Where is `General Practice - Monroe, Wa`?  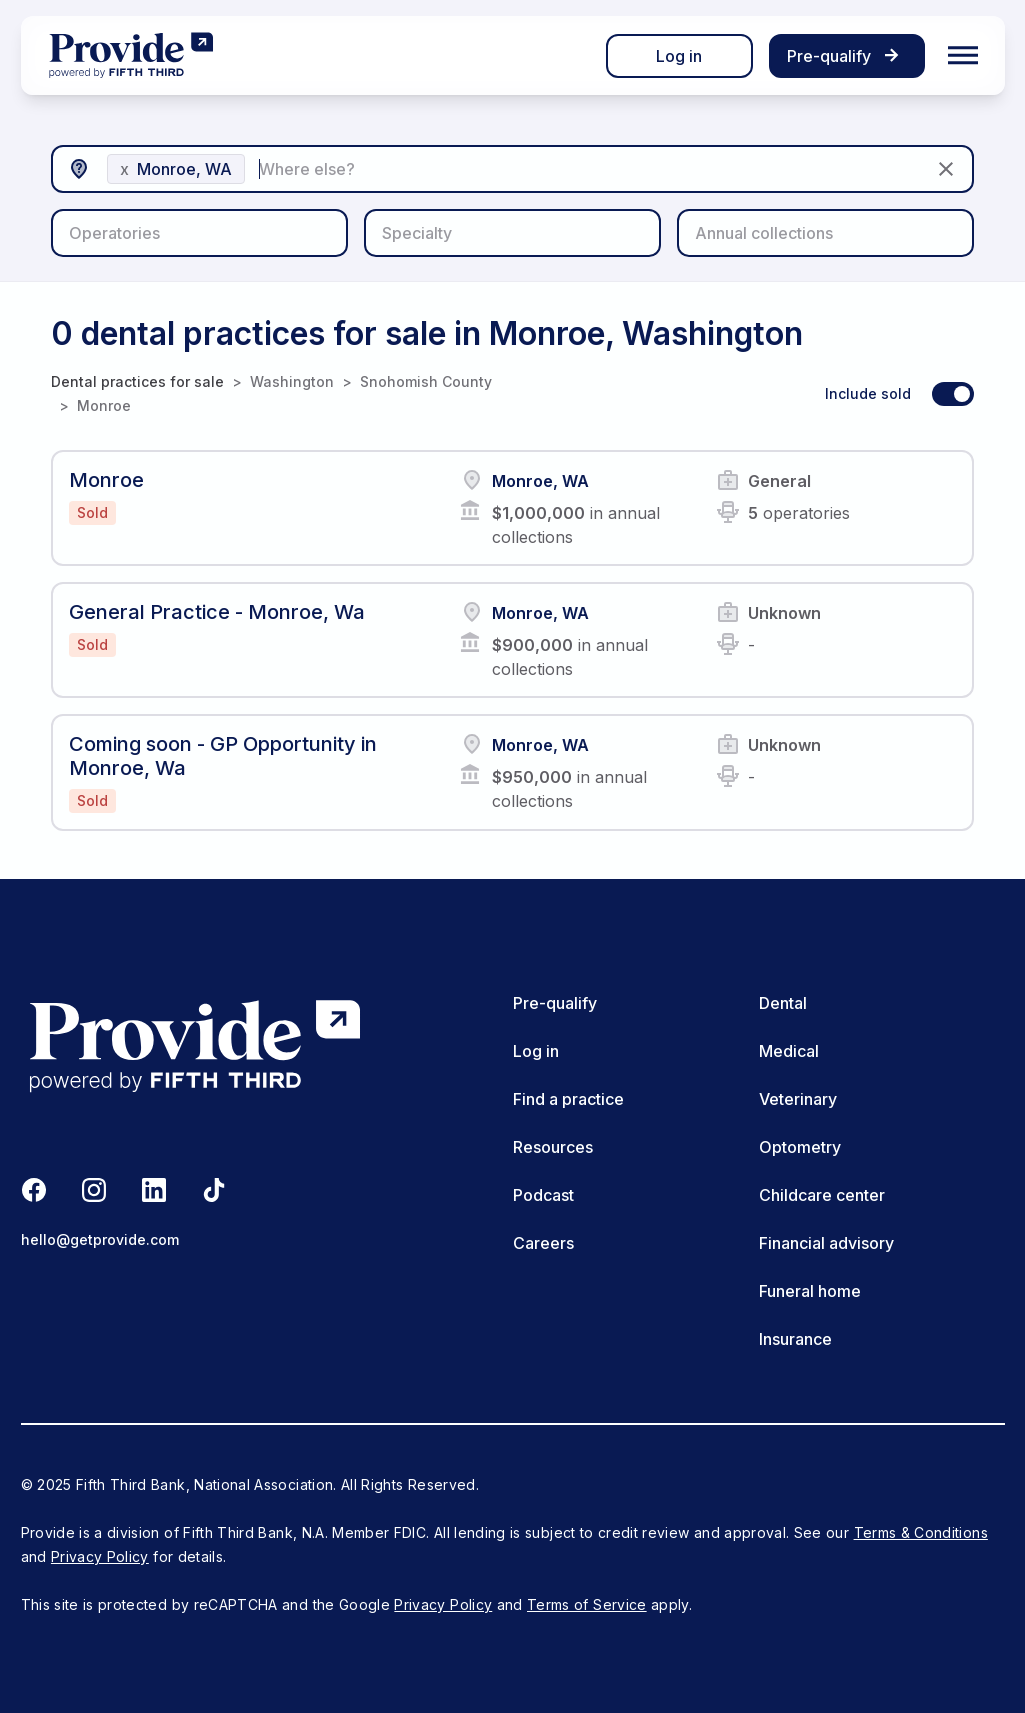 General Practice - Monroe, Wa is located at coordinates (217, 612).